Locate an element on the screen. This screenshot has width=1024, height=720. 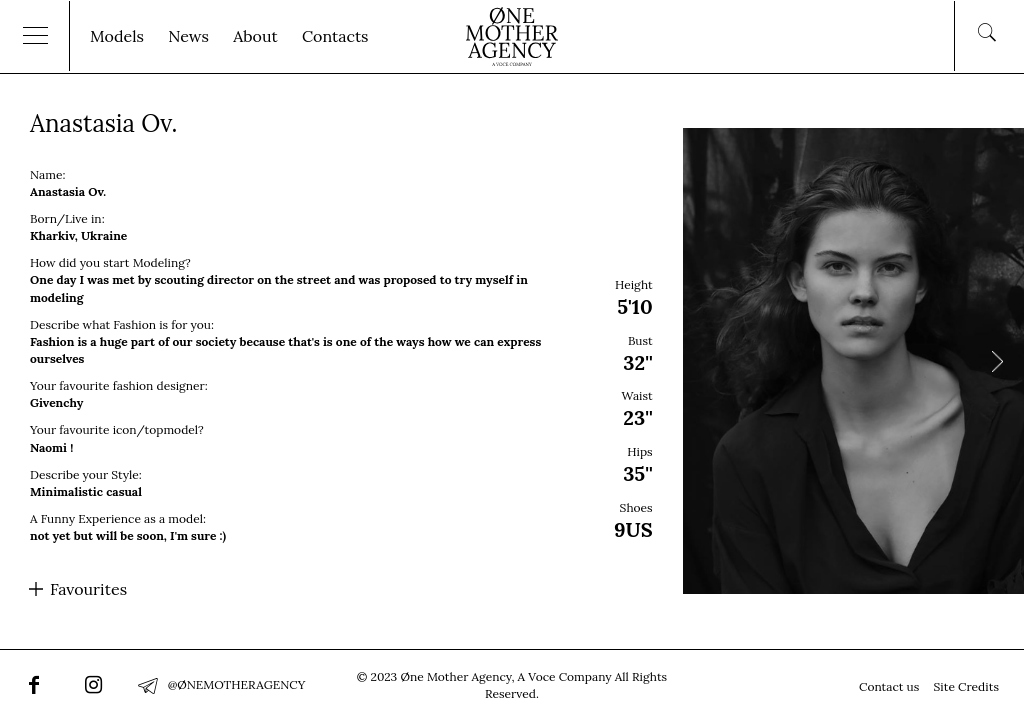
[option] is located at coordinates (512, 361).